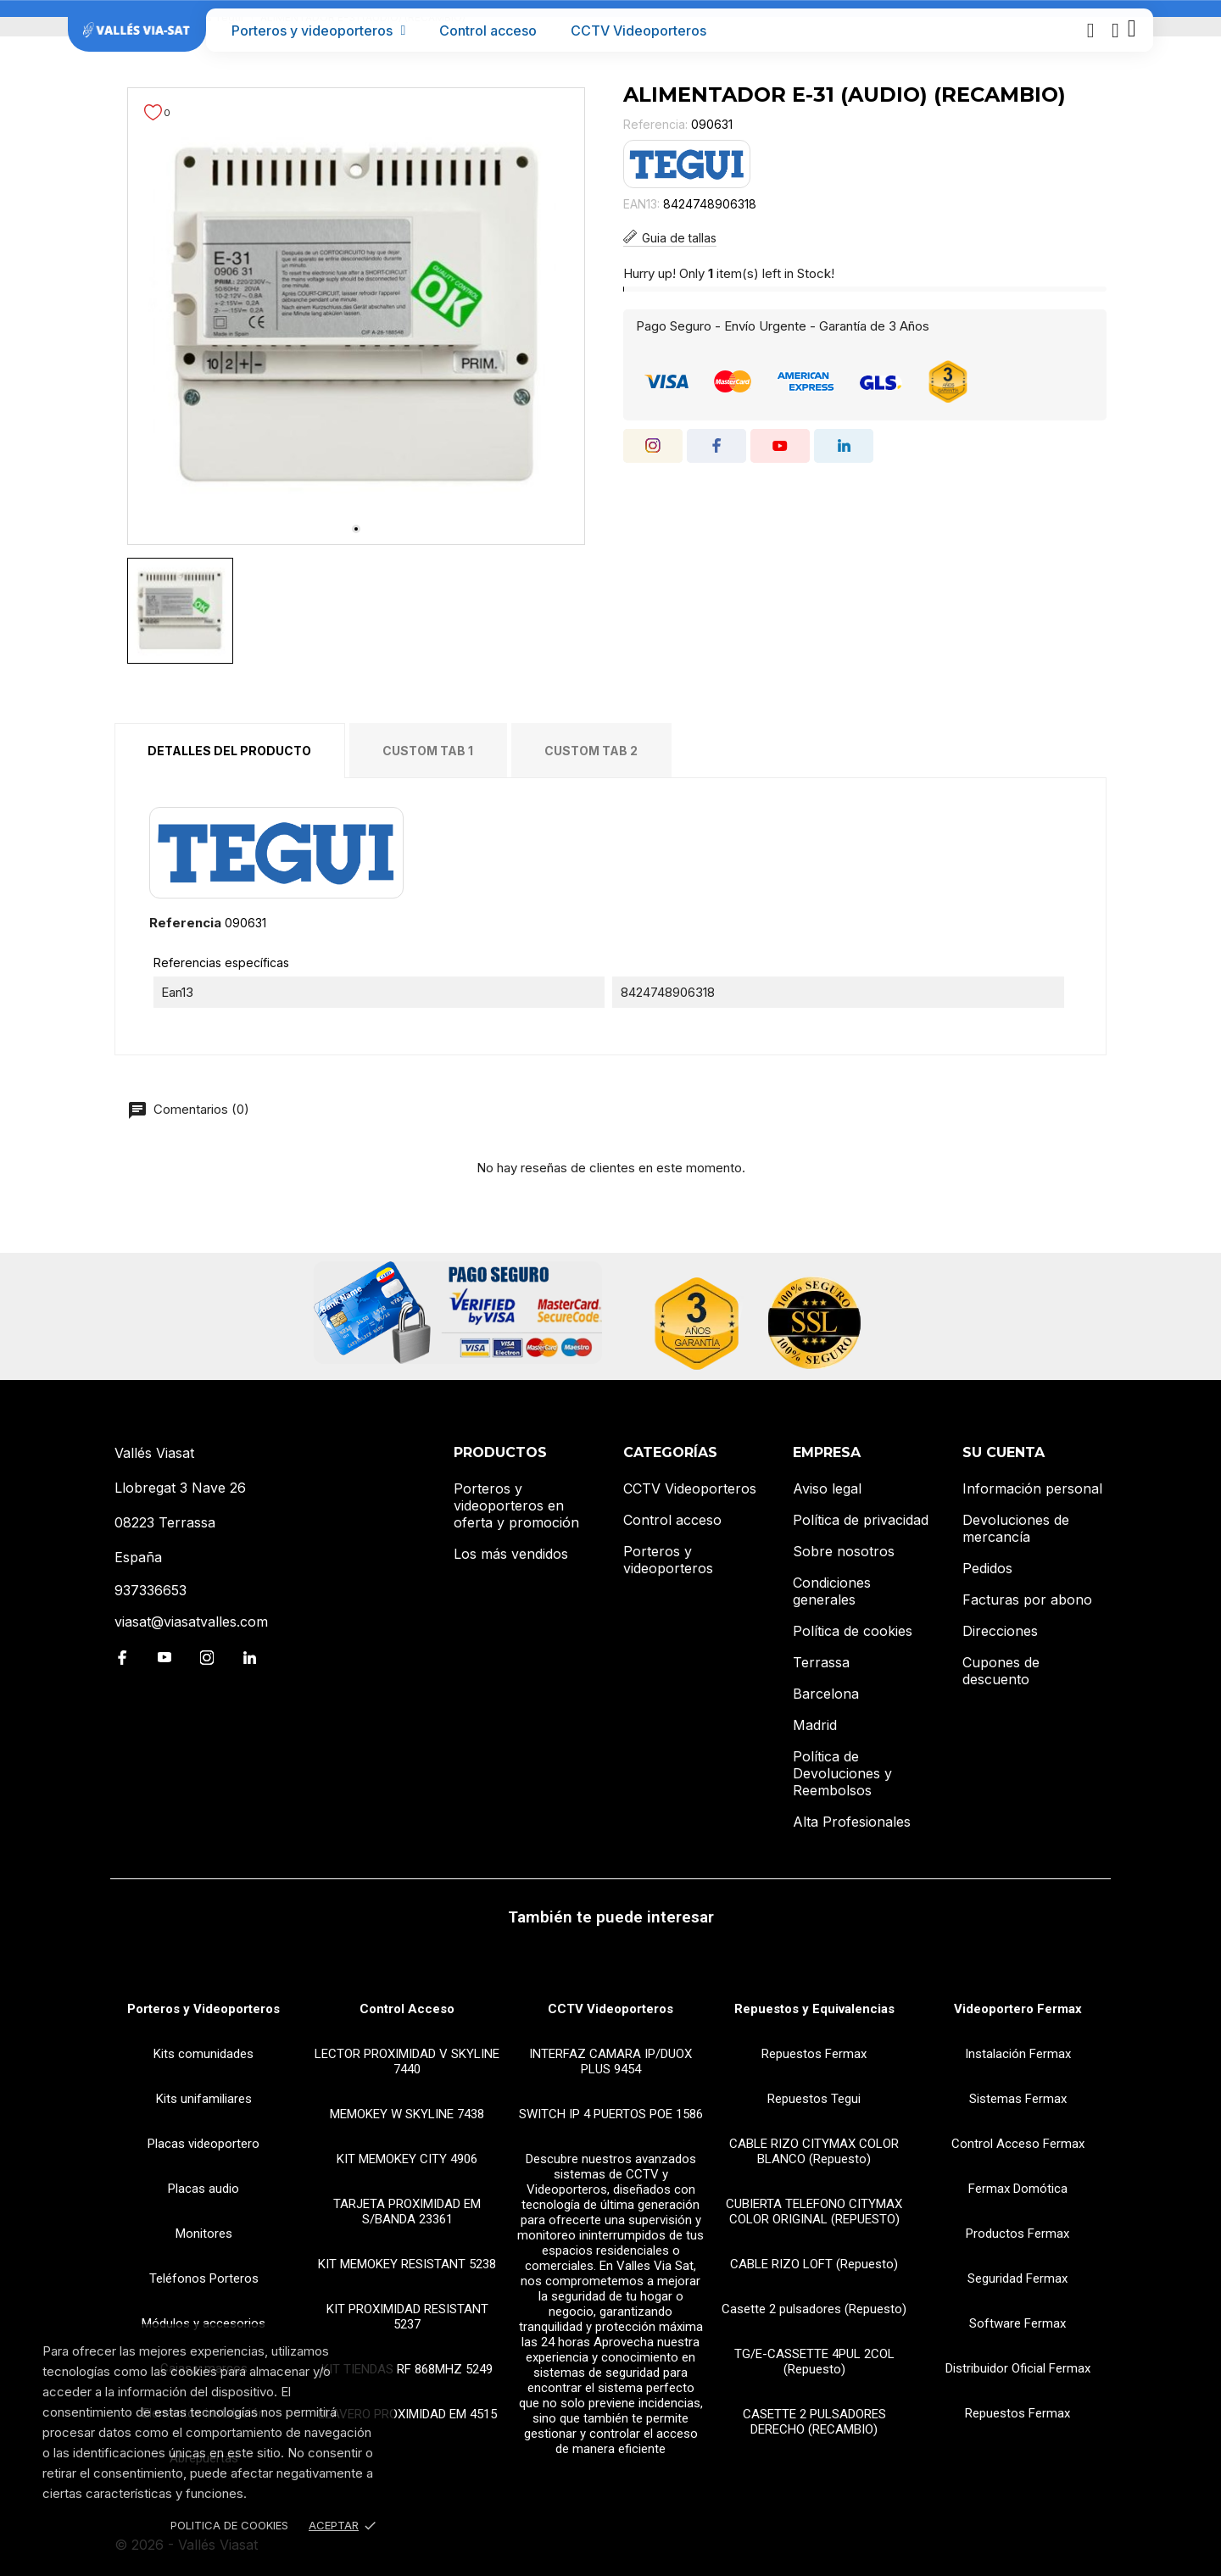 The width and height of the screenshot is (1221, 2576). What do you see at coordinates (987, 1568) in the screenshot?
I see `Pedidos` at bounding box center [987, 1568].